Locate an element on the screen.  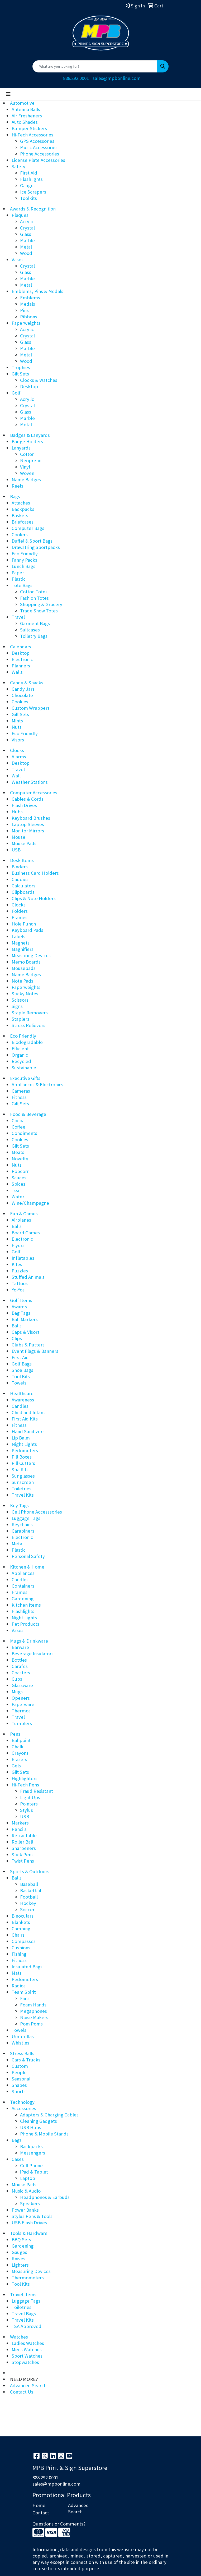
[Quick Search] is located at coordinates (94, 66).